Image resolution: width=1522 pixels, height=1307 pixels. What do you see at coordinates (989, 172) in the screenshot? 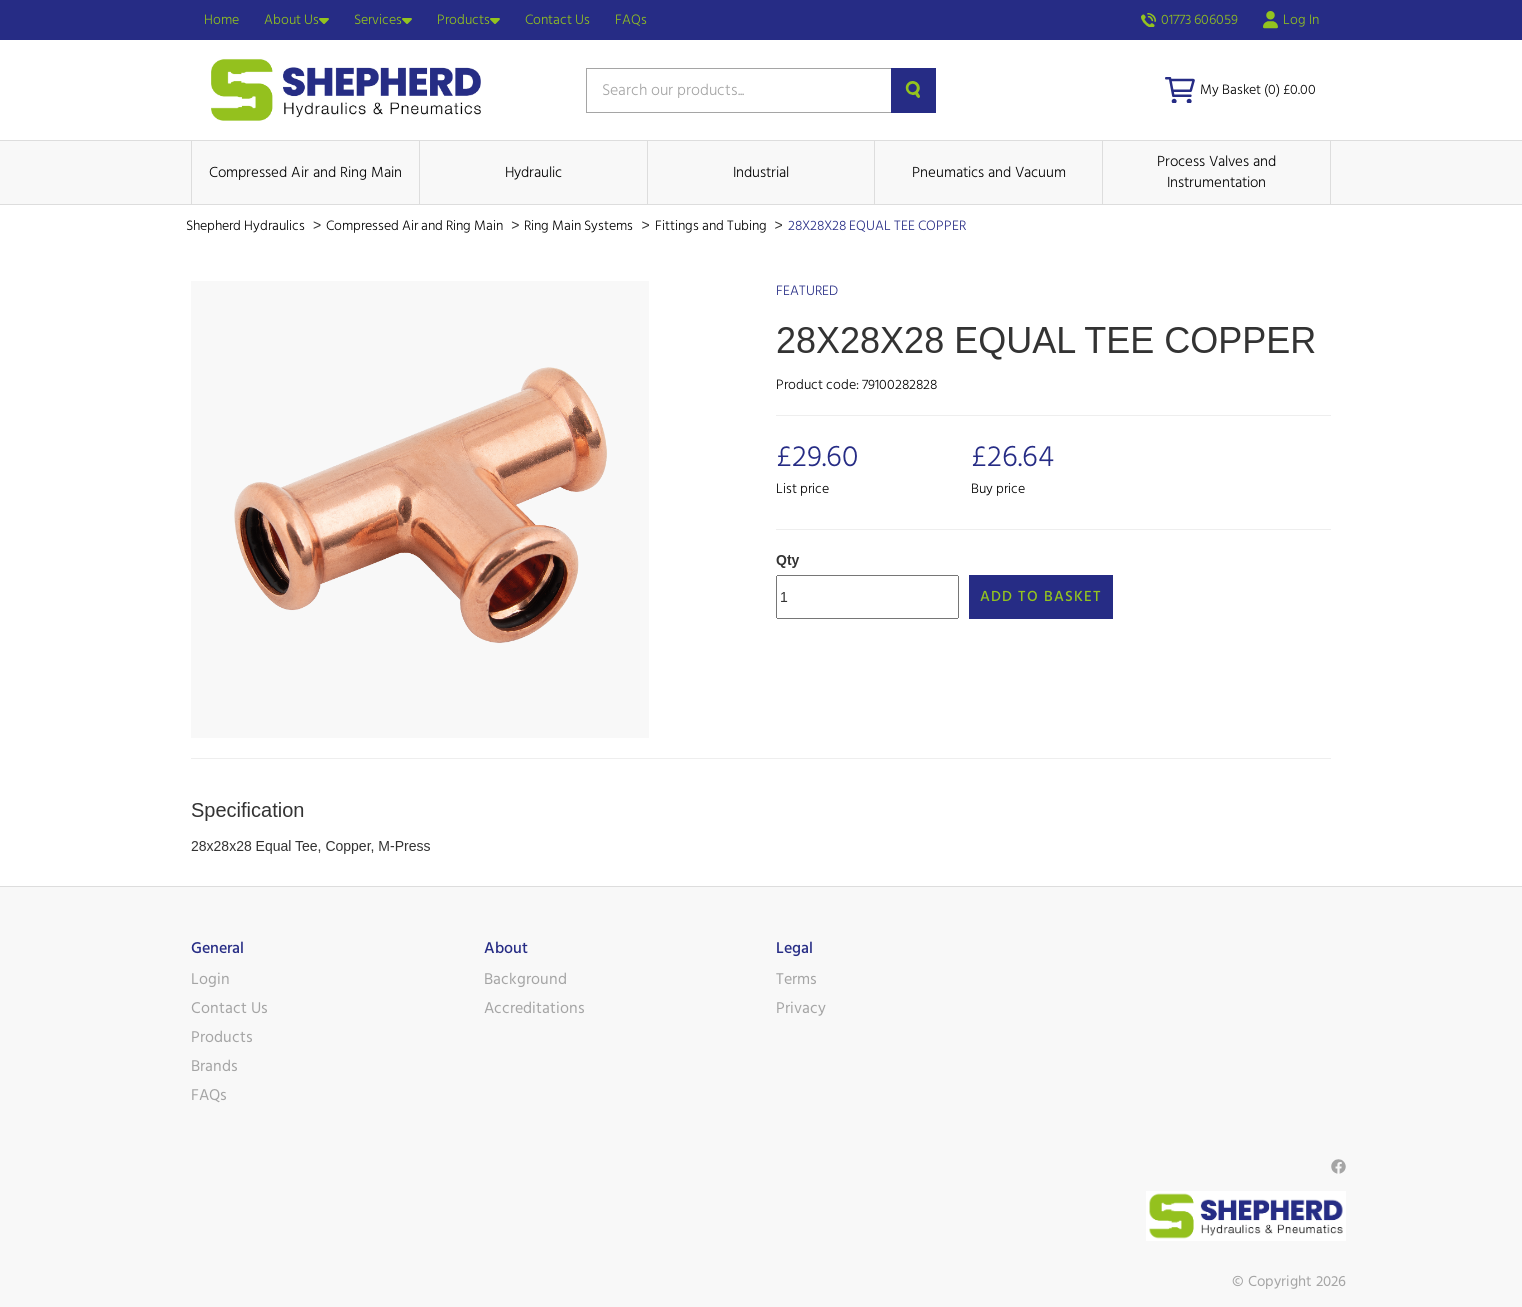
I see `Pneumatics and Vacuum` at bounding box center [989, 172].